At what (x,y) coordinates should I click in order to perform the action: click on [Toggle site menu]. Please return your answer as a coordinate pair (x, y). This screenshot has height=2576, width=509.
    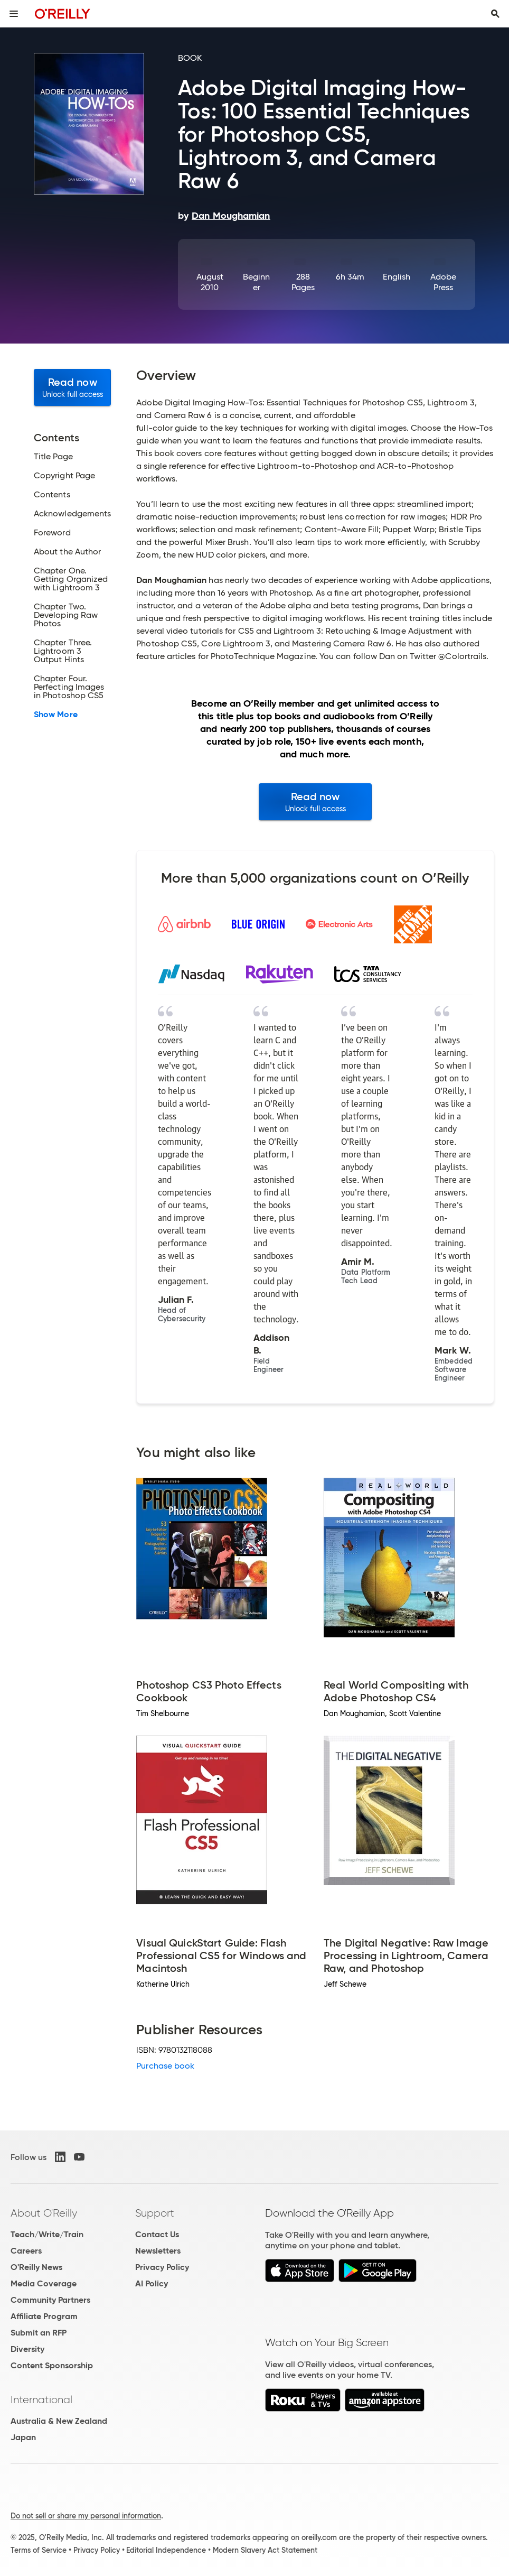
    Looking at the image, I should click on (13, 13).